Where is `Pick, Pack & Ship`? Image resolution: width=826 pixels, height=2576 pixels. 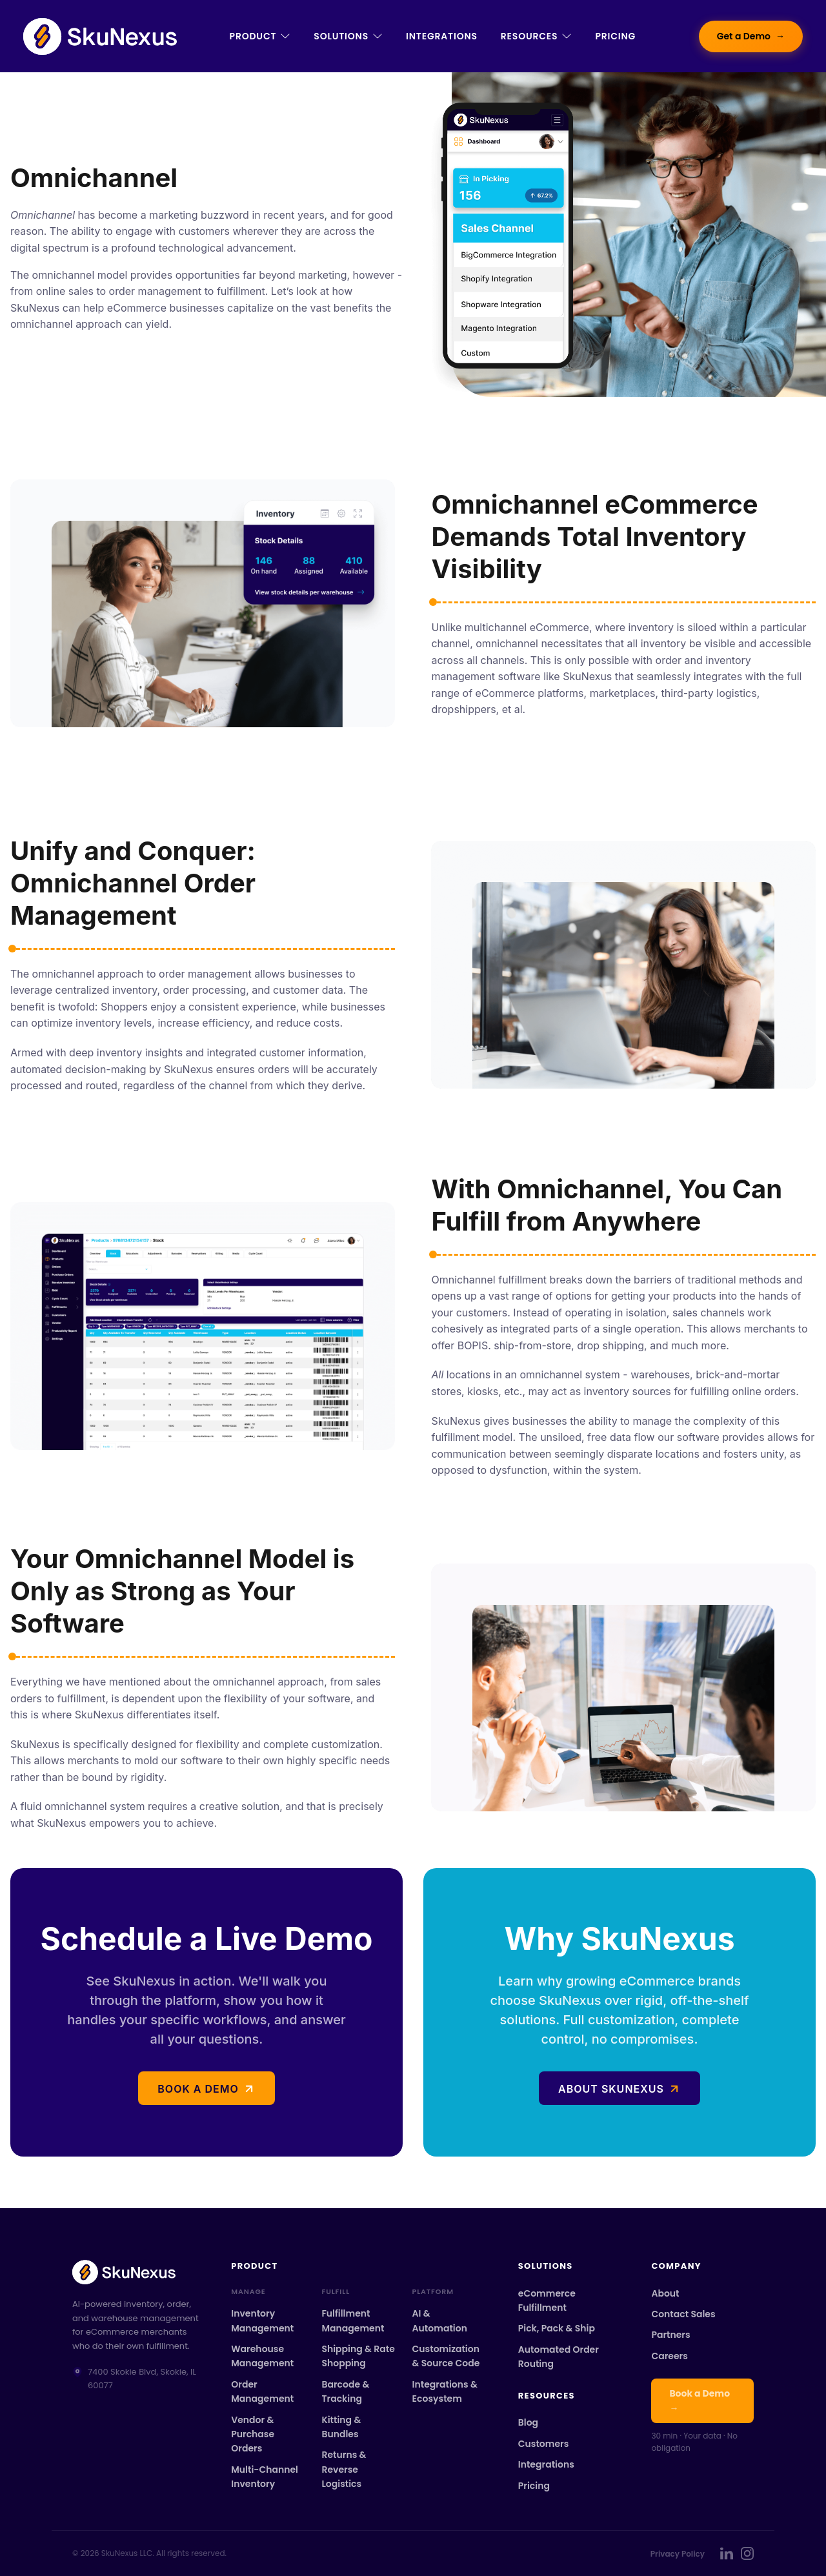 Pick, Pack & Ship is located at coordinates (556, 2328).